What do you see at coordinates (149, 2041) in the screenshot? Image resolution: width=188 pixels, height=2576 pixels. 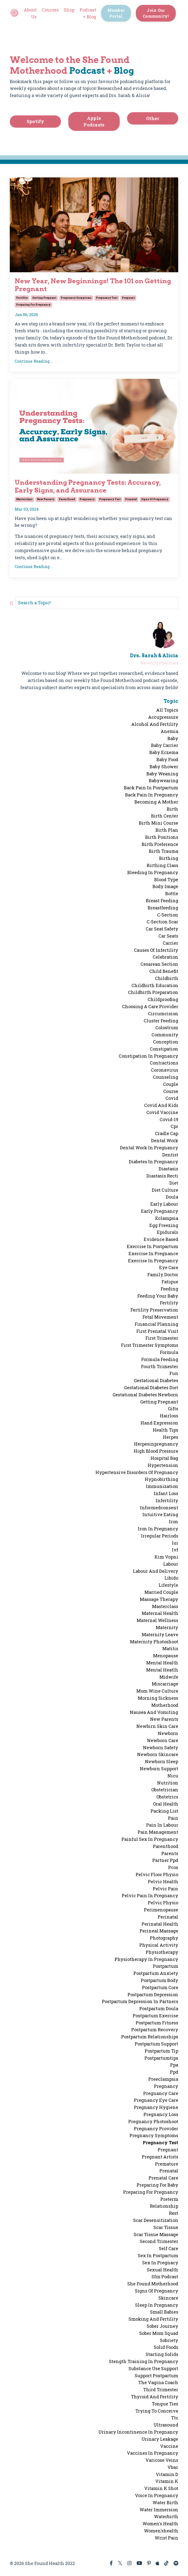 I see `postpartum relationships` at bounding box center [149, 2041].